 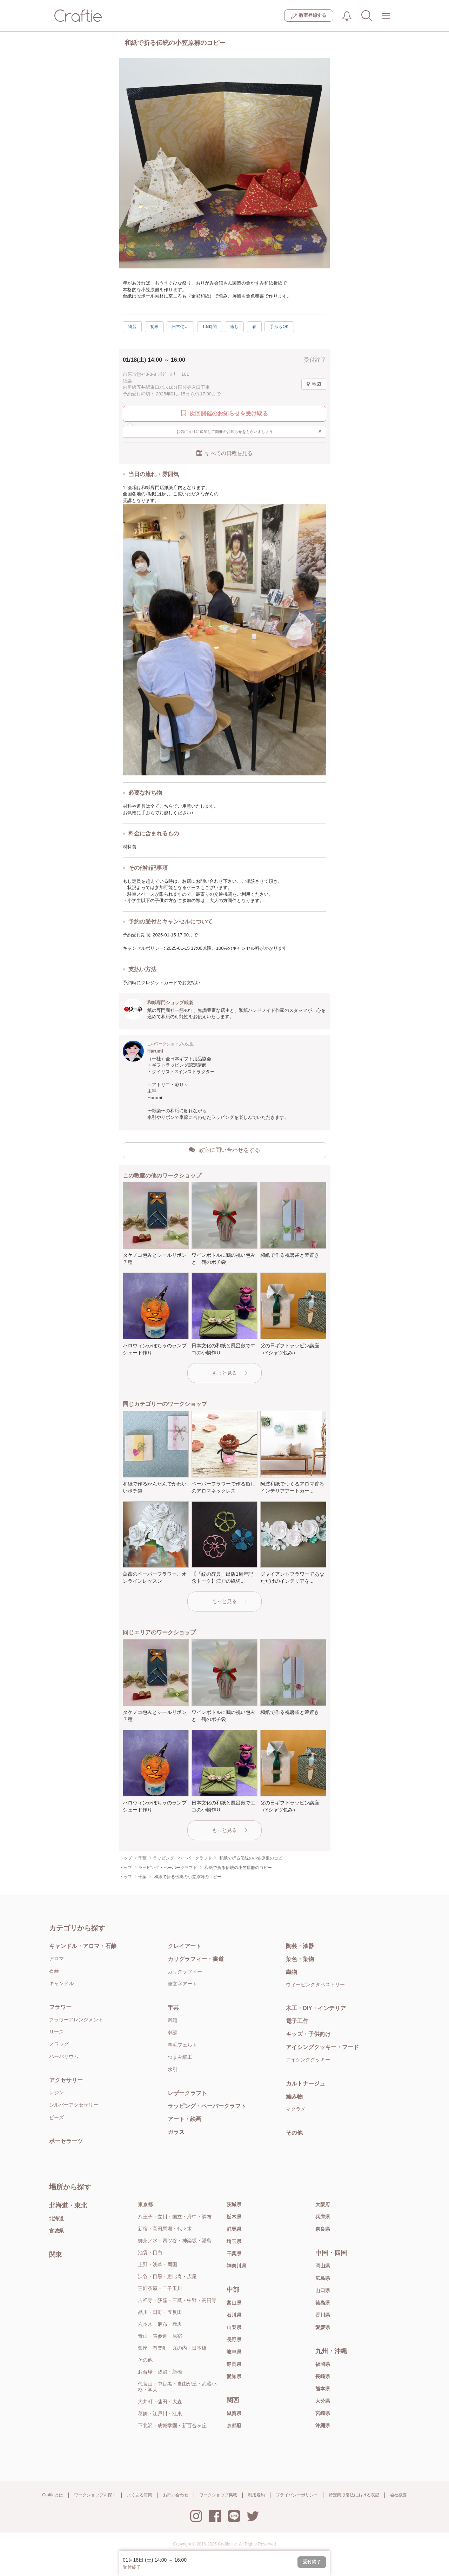 I want to click on ワークショップ掲載, so click(x=218, y=2494).